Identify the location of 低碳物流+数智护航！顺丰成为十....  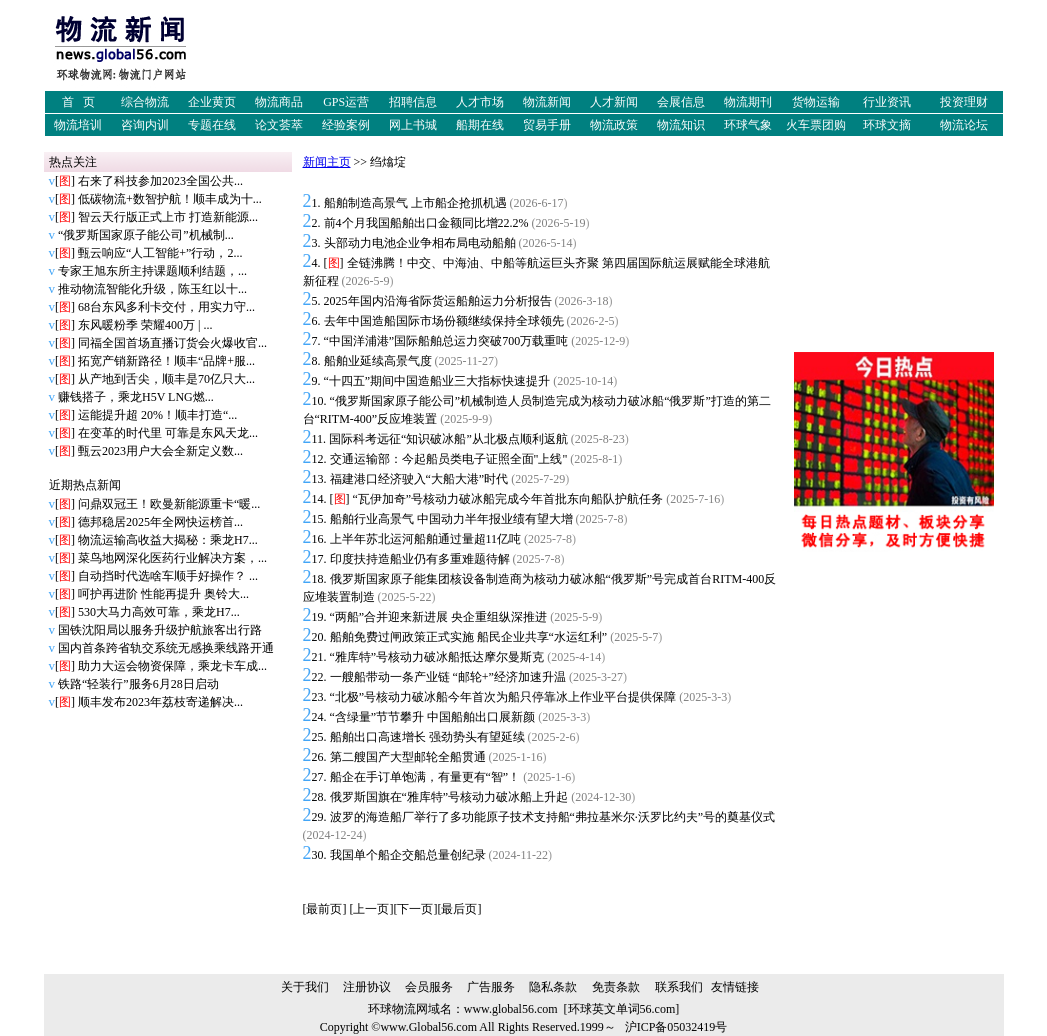
(170, 199).